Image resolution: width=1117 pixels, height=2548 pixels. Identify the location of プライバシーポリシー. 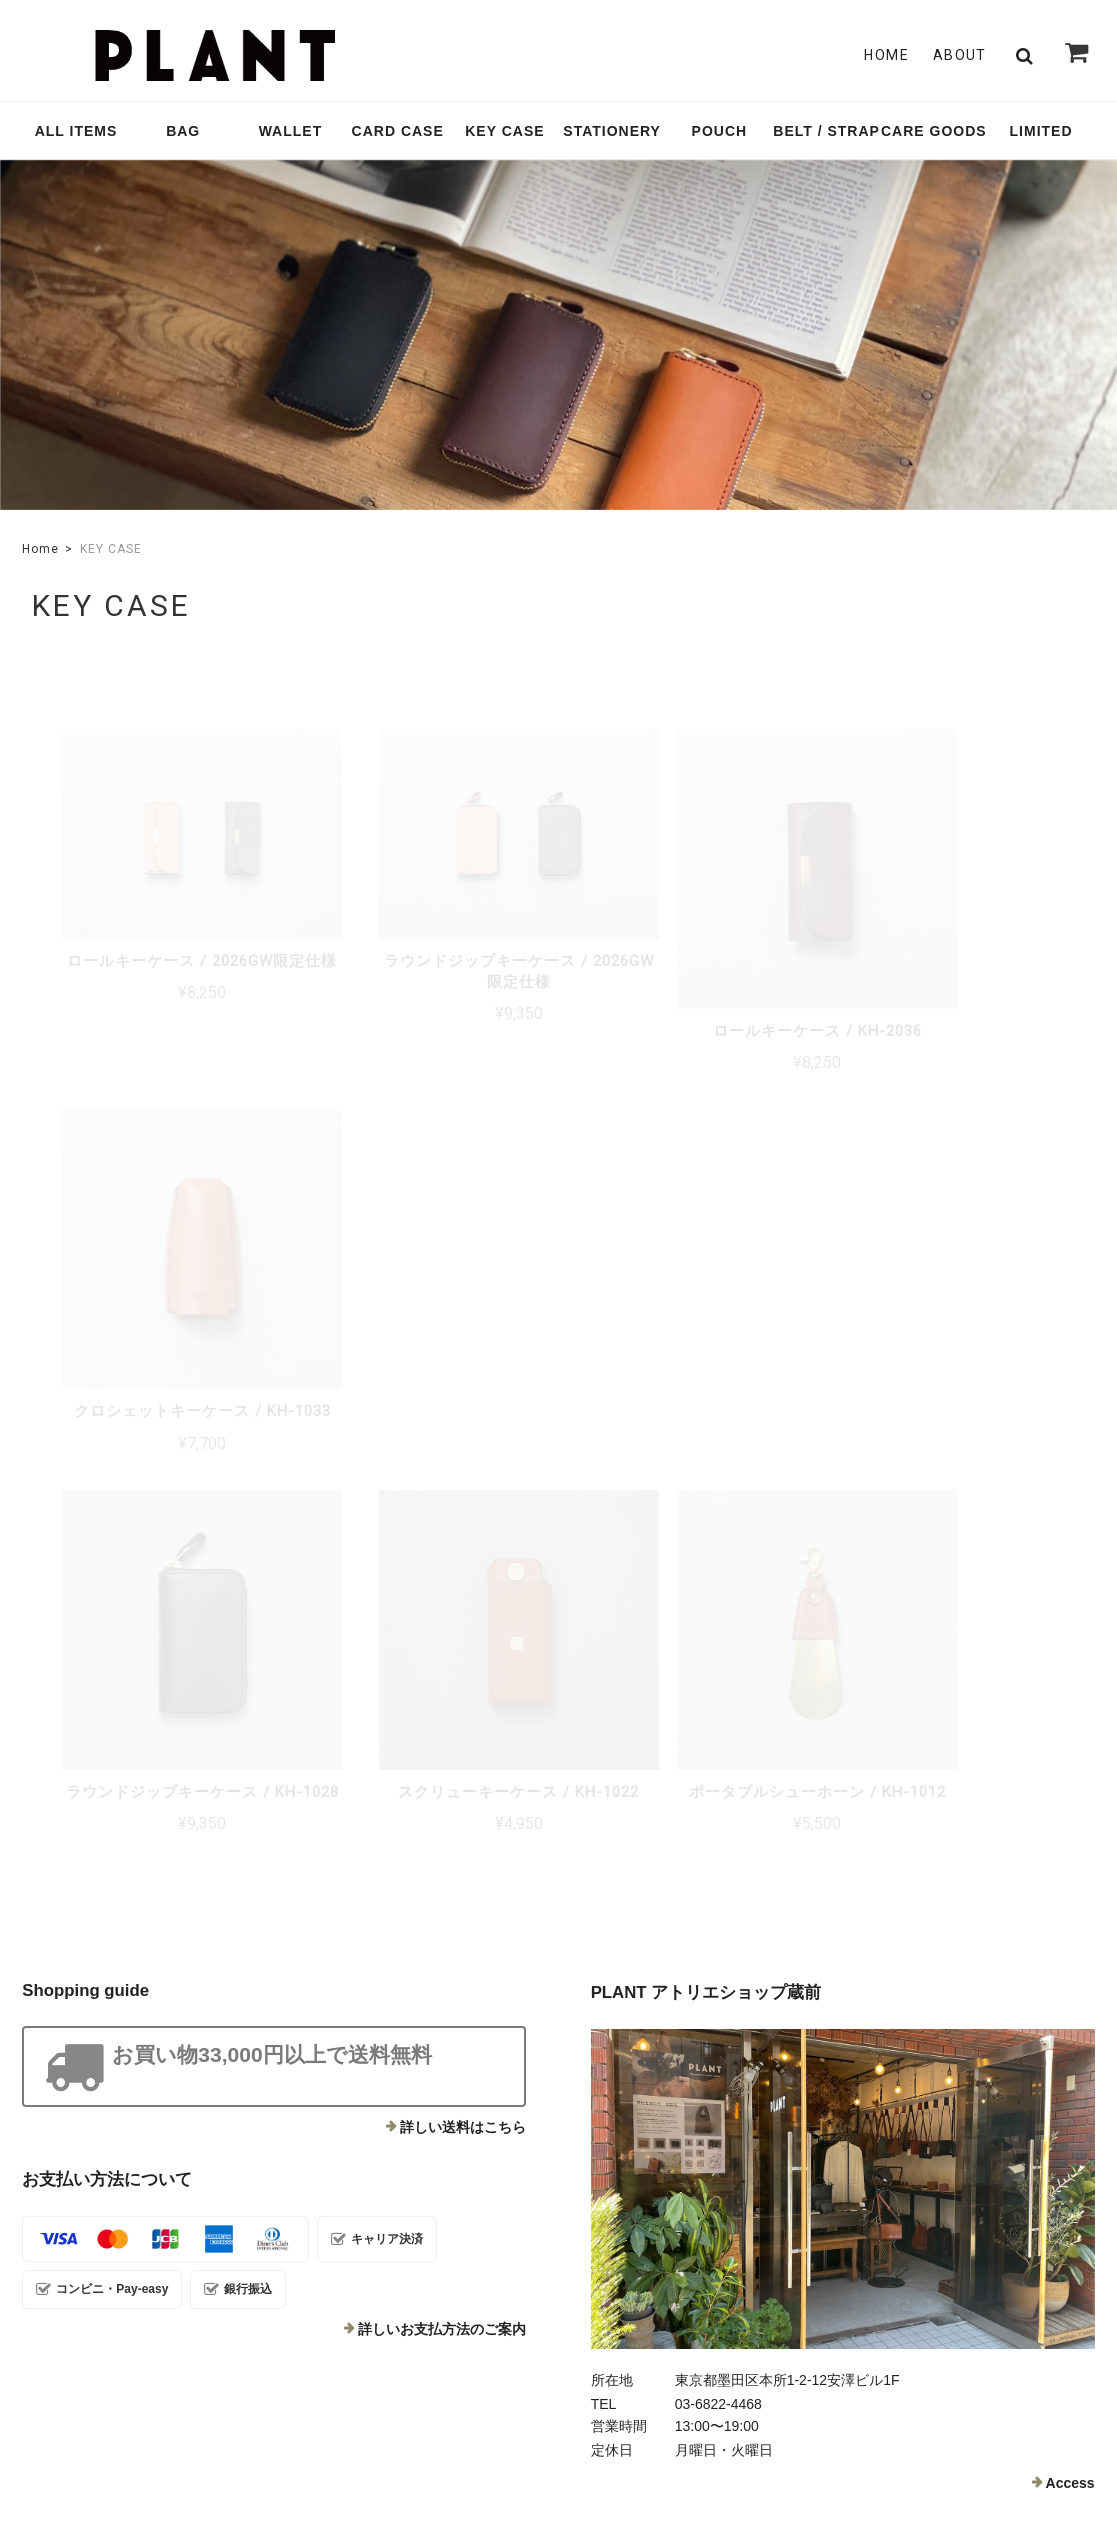
(781, 2406).